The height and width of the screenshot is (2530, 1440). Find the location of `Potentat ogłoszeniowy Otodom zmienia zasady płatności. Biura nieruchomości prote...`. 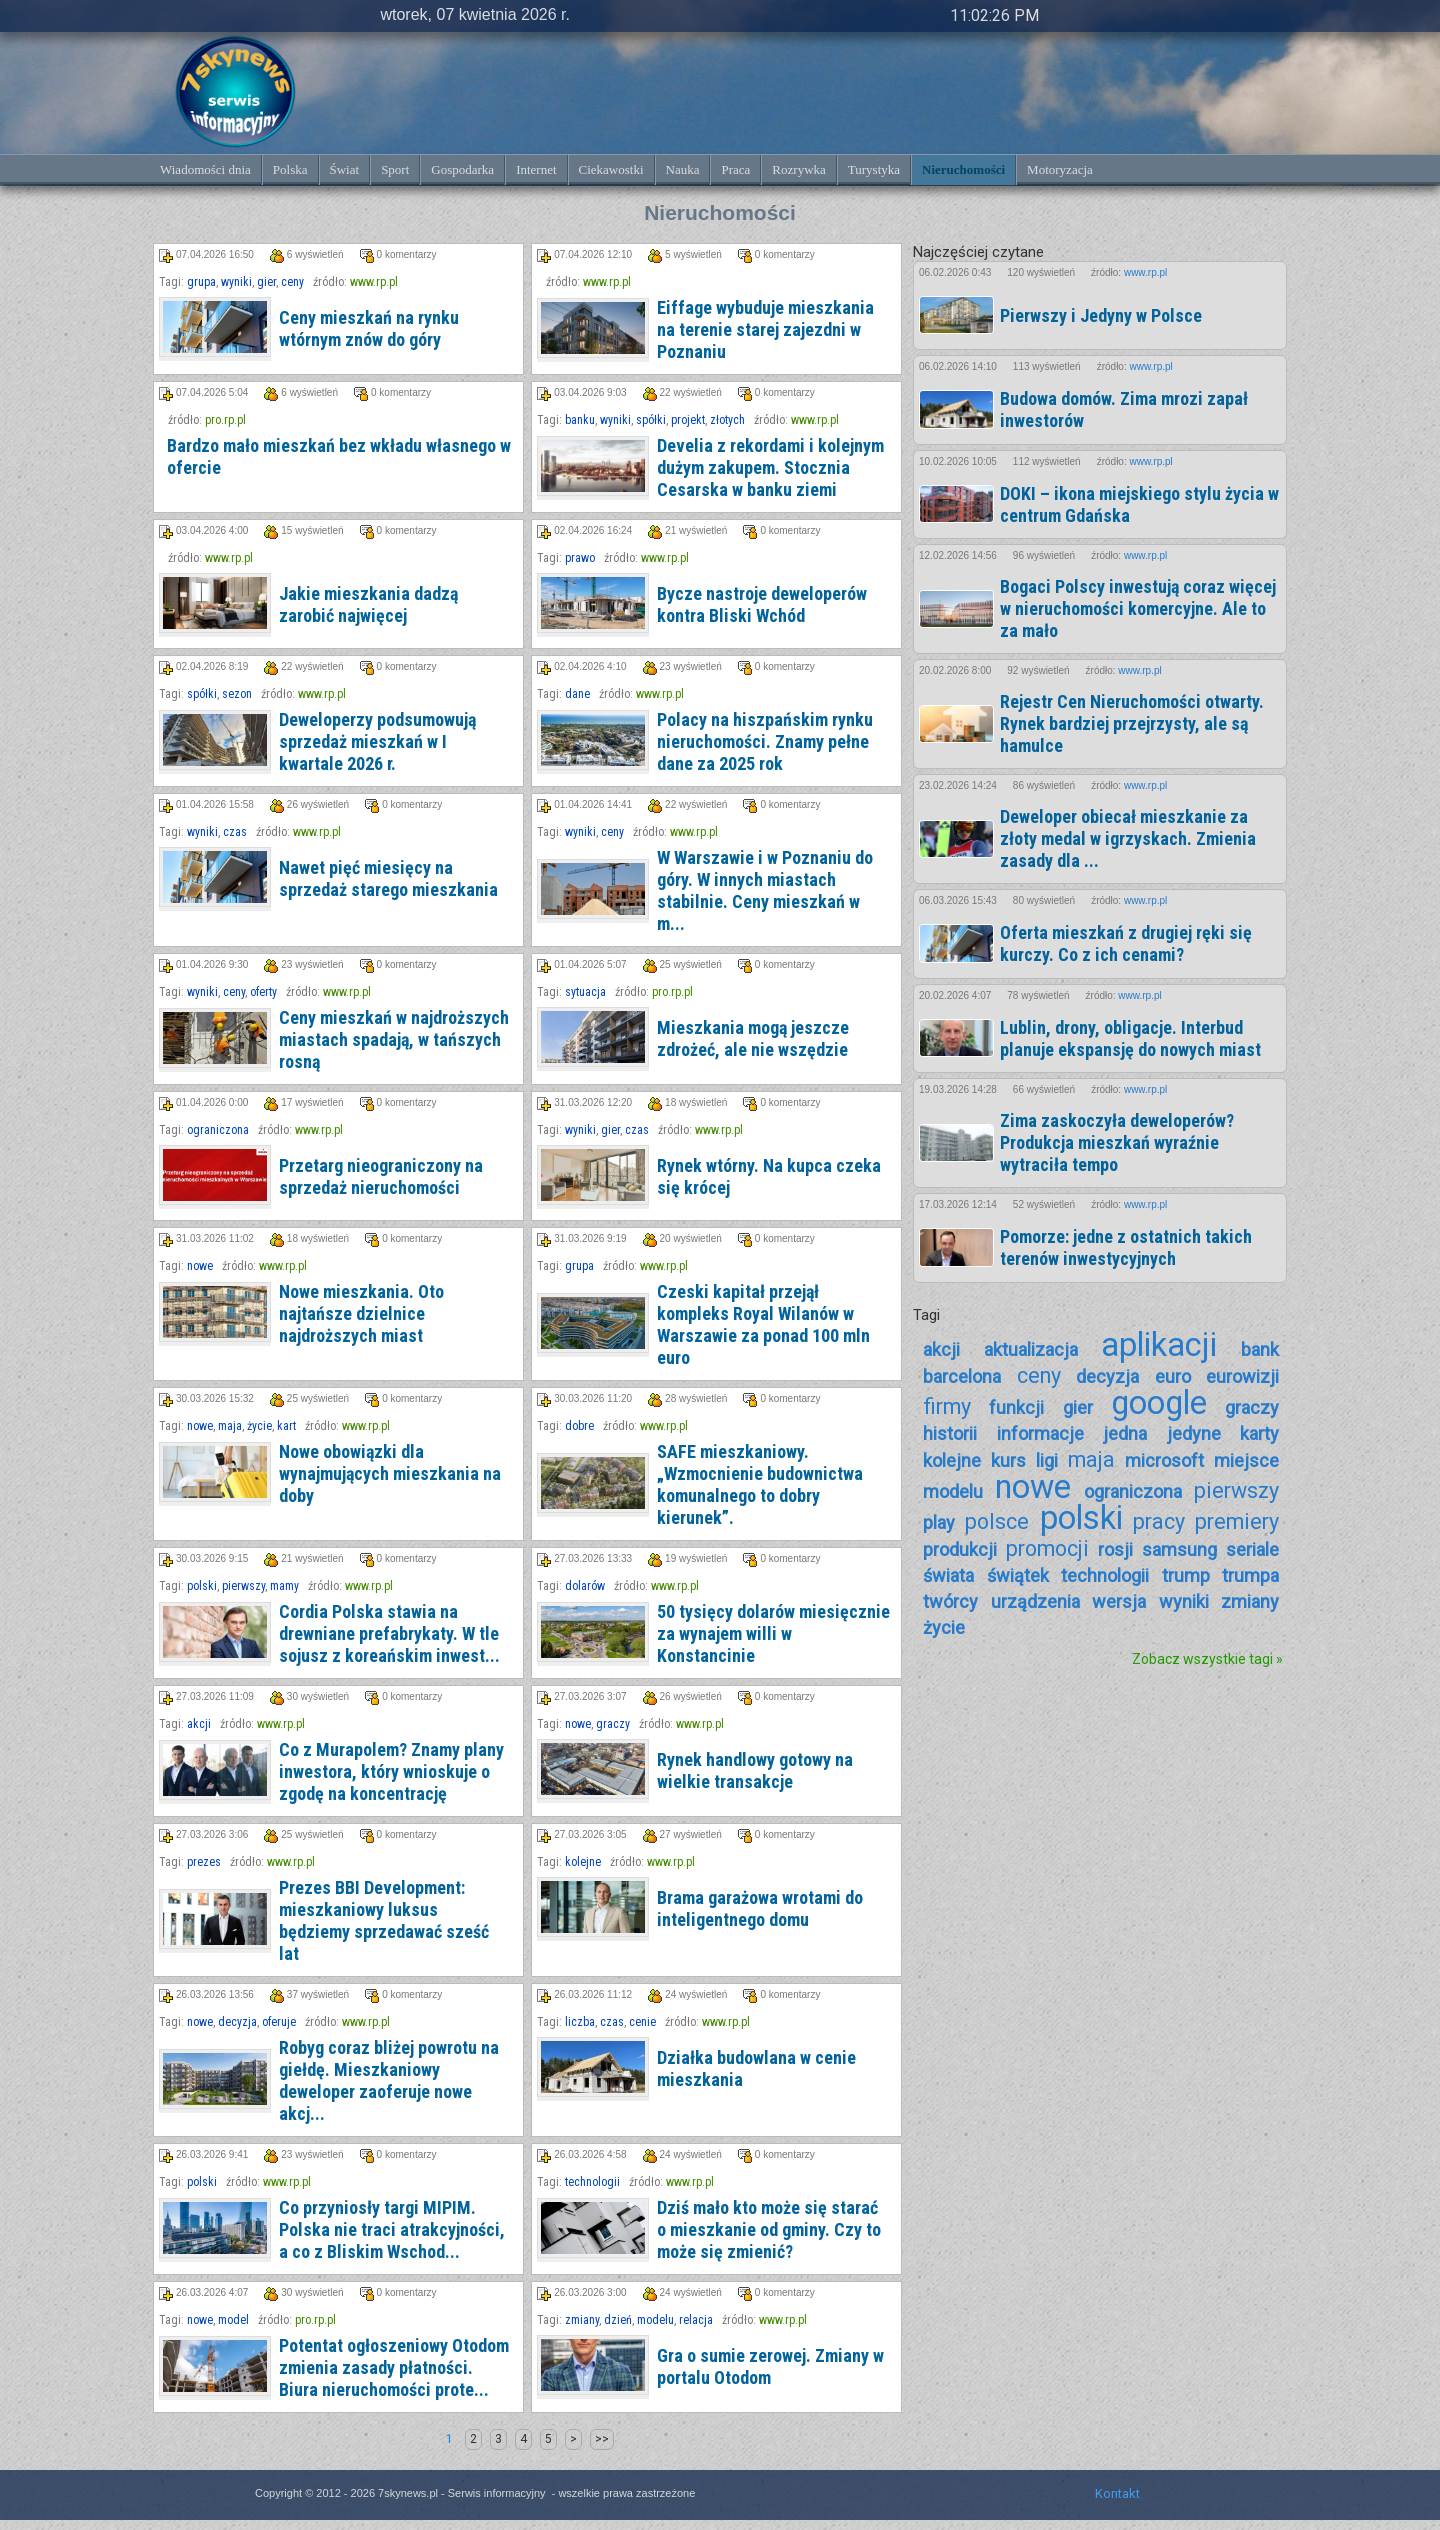

Potentat ogłoszeniowy Otodom zmienia zasady płatności. Biura nieruchomości prote... is located at coordinates (394, 2367).